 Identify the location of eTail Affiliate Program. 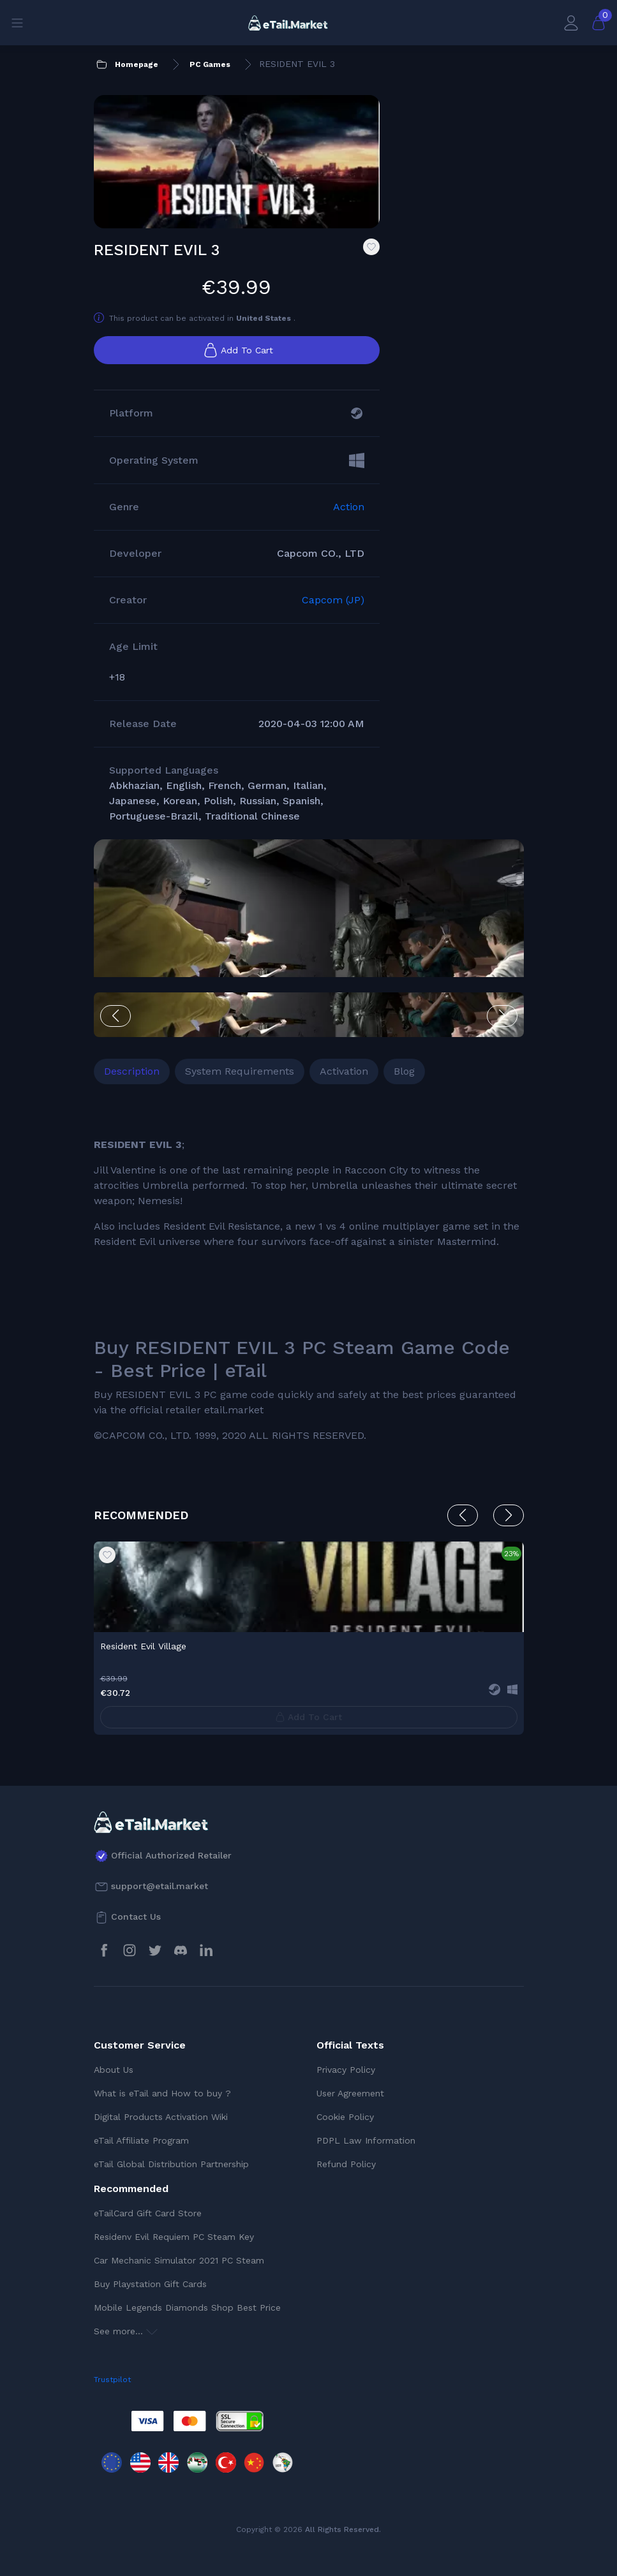
(141, 2140).